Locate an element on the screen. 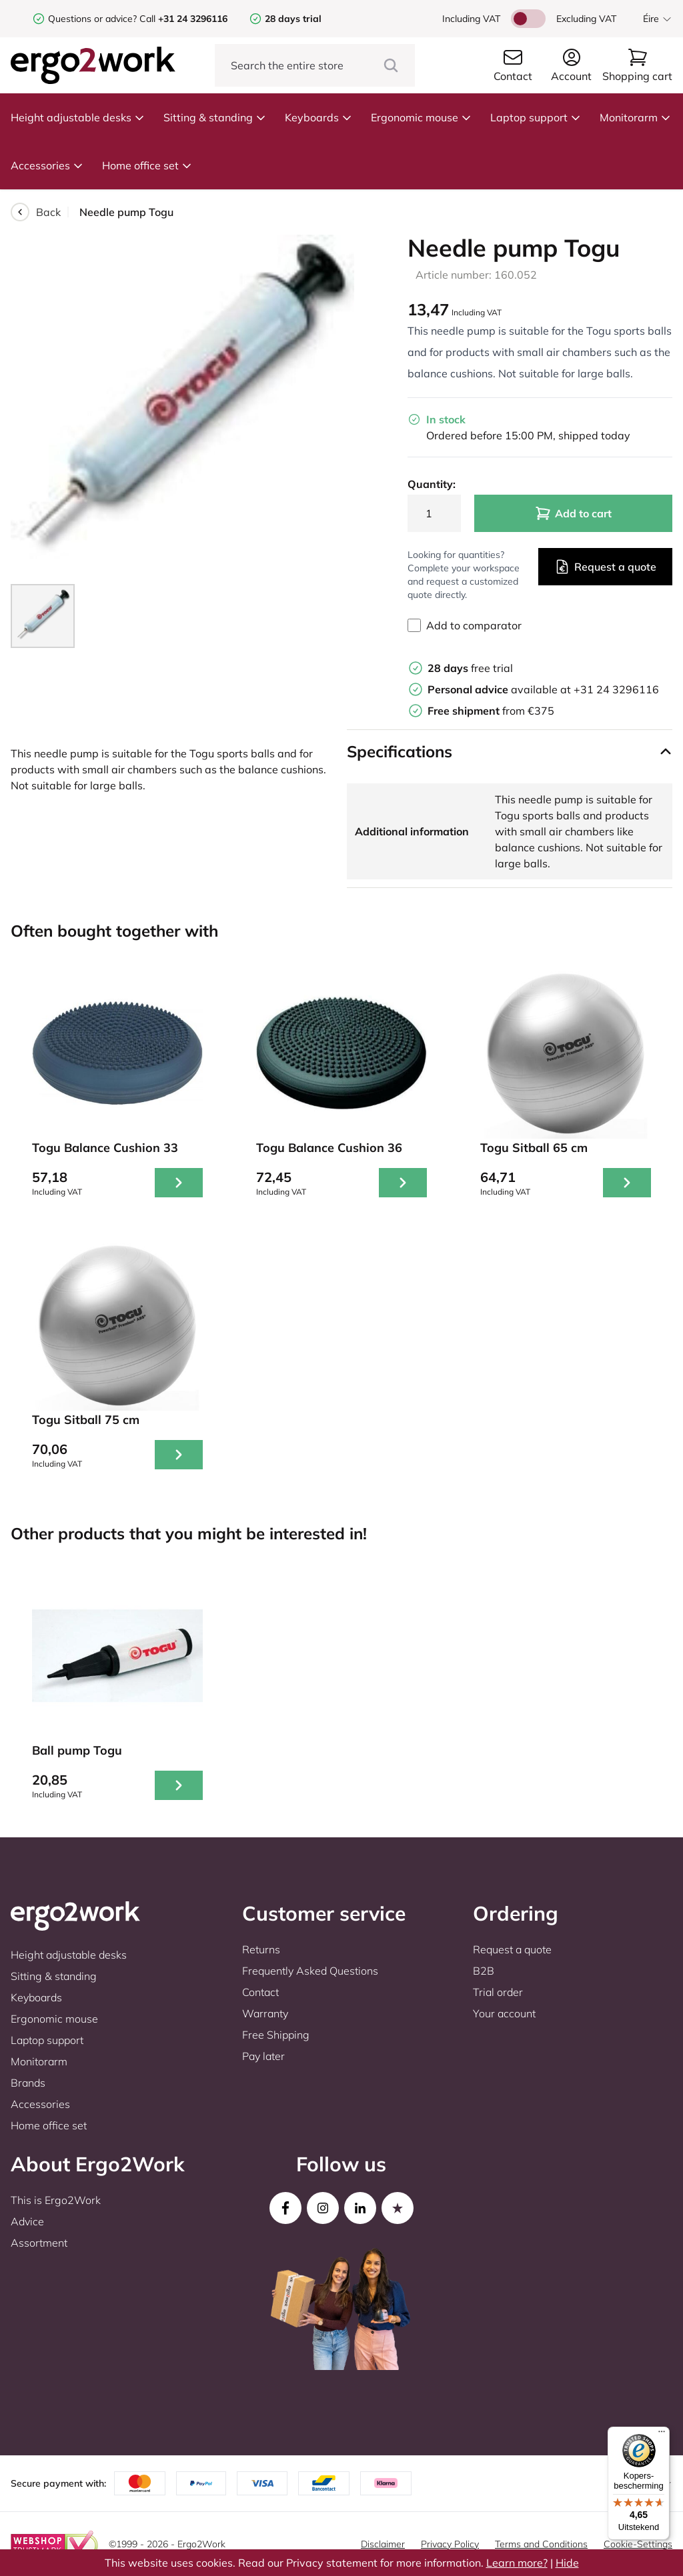  Accessories is located at coordinates (47, 165).